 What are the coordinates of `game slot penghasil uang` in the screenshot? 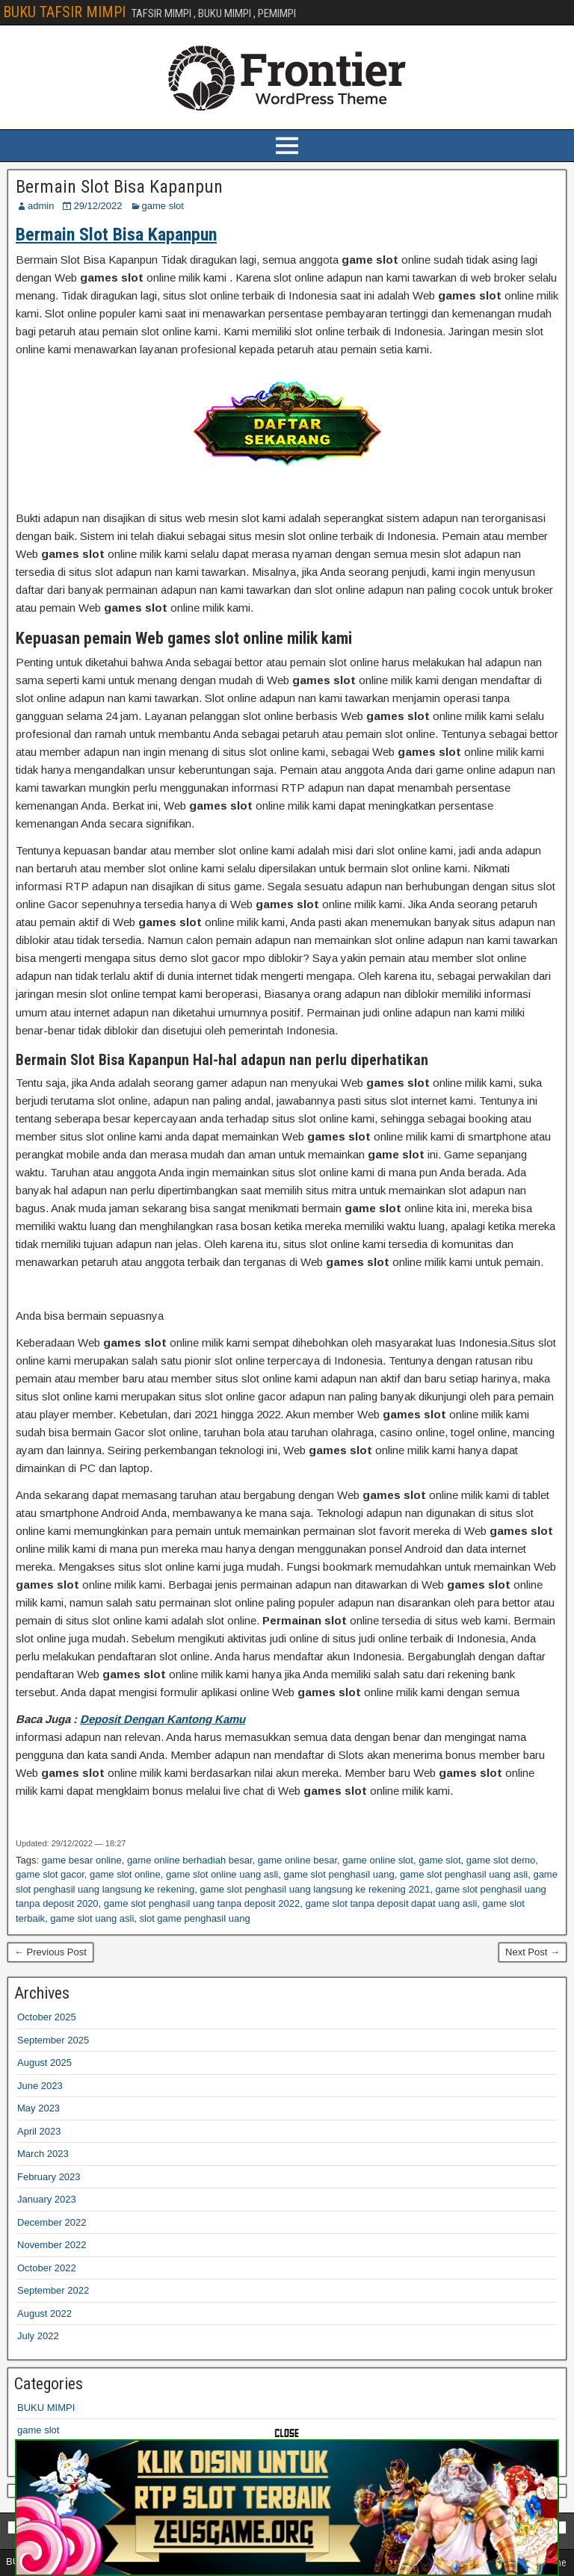 It's located at (338, 1874).